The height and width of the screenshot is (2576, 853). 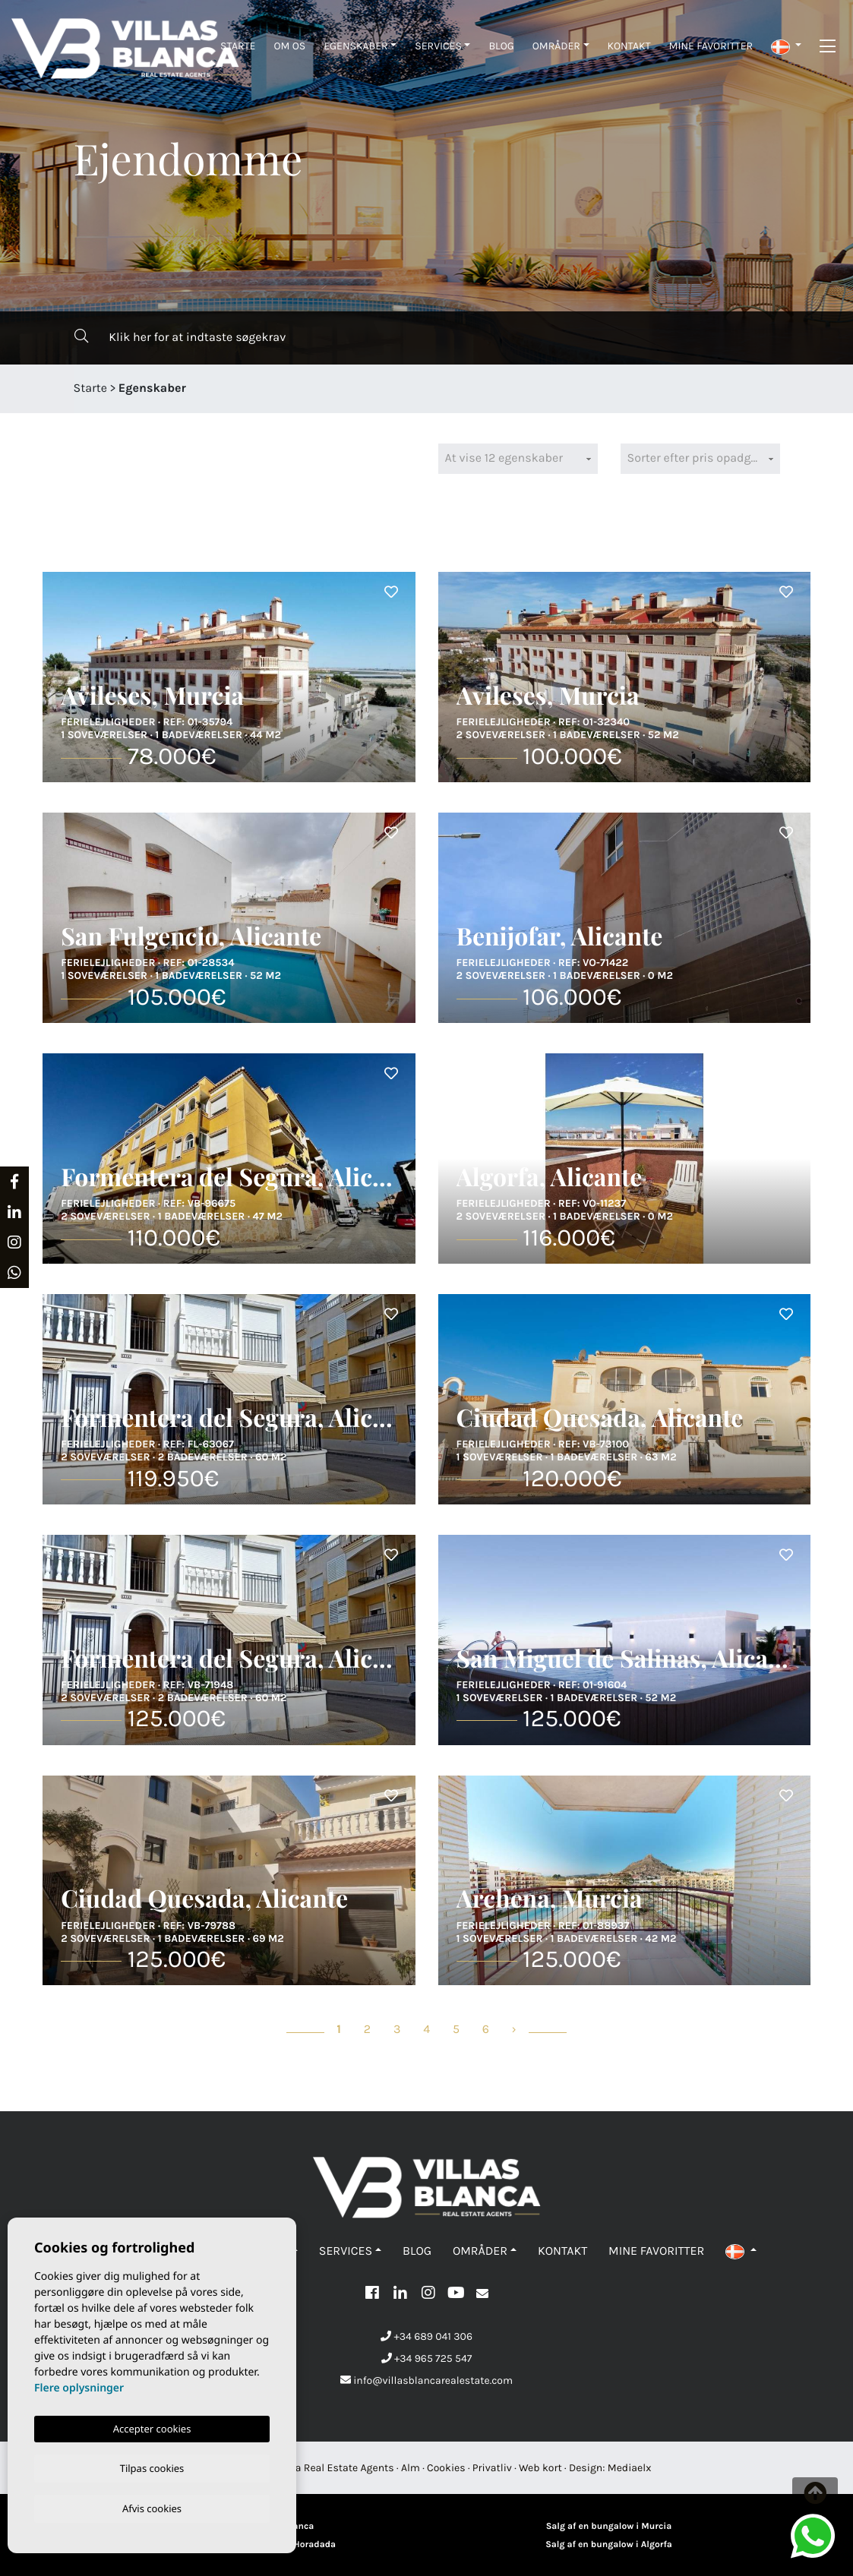 What do you see at coordinates (237, 45) in the screenshot?
I see `Starte` at bounding box center [237, 45].